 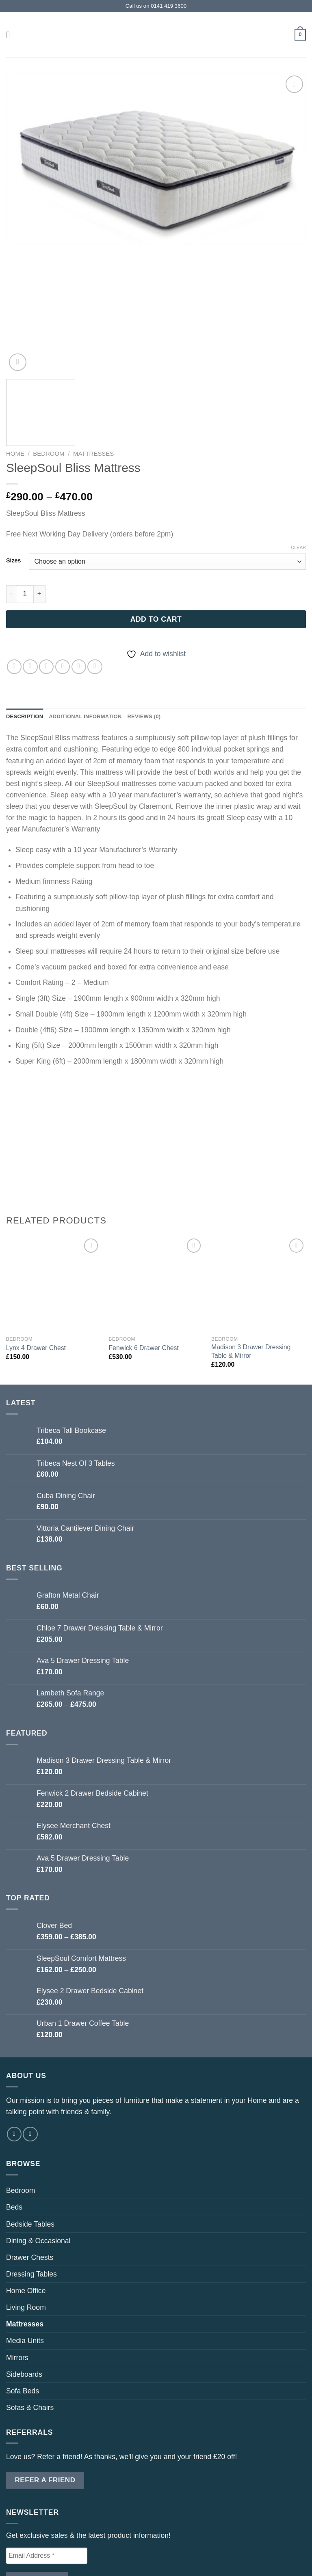 What do you see at coordinates (24, 2287) in the screenshot?
I see `Sideboards` at bounding box center [24, 2287].